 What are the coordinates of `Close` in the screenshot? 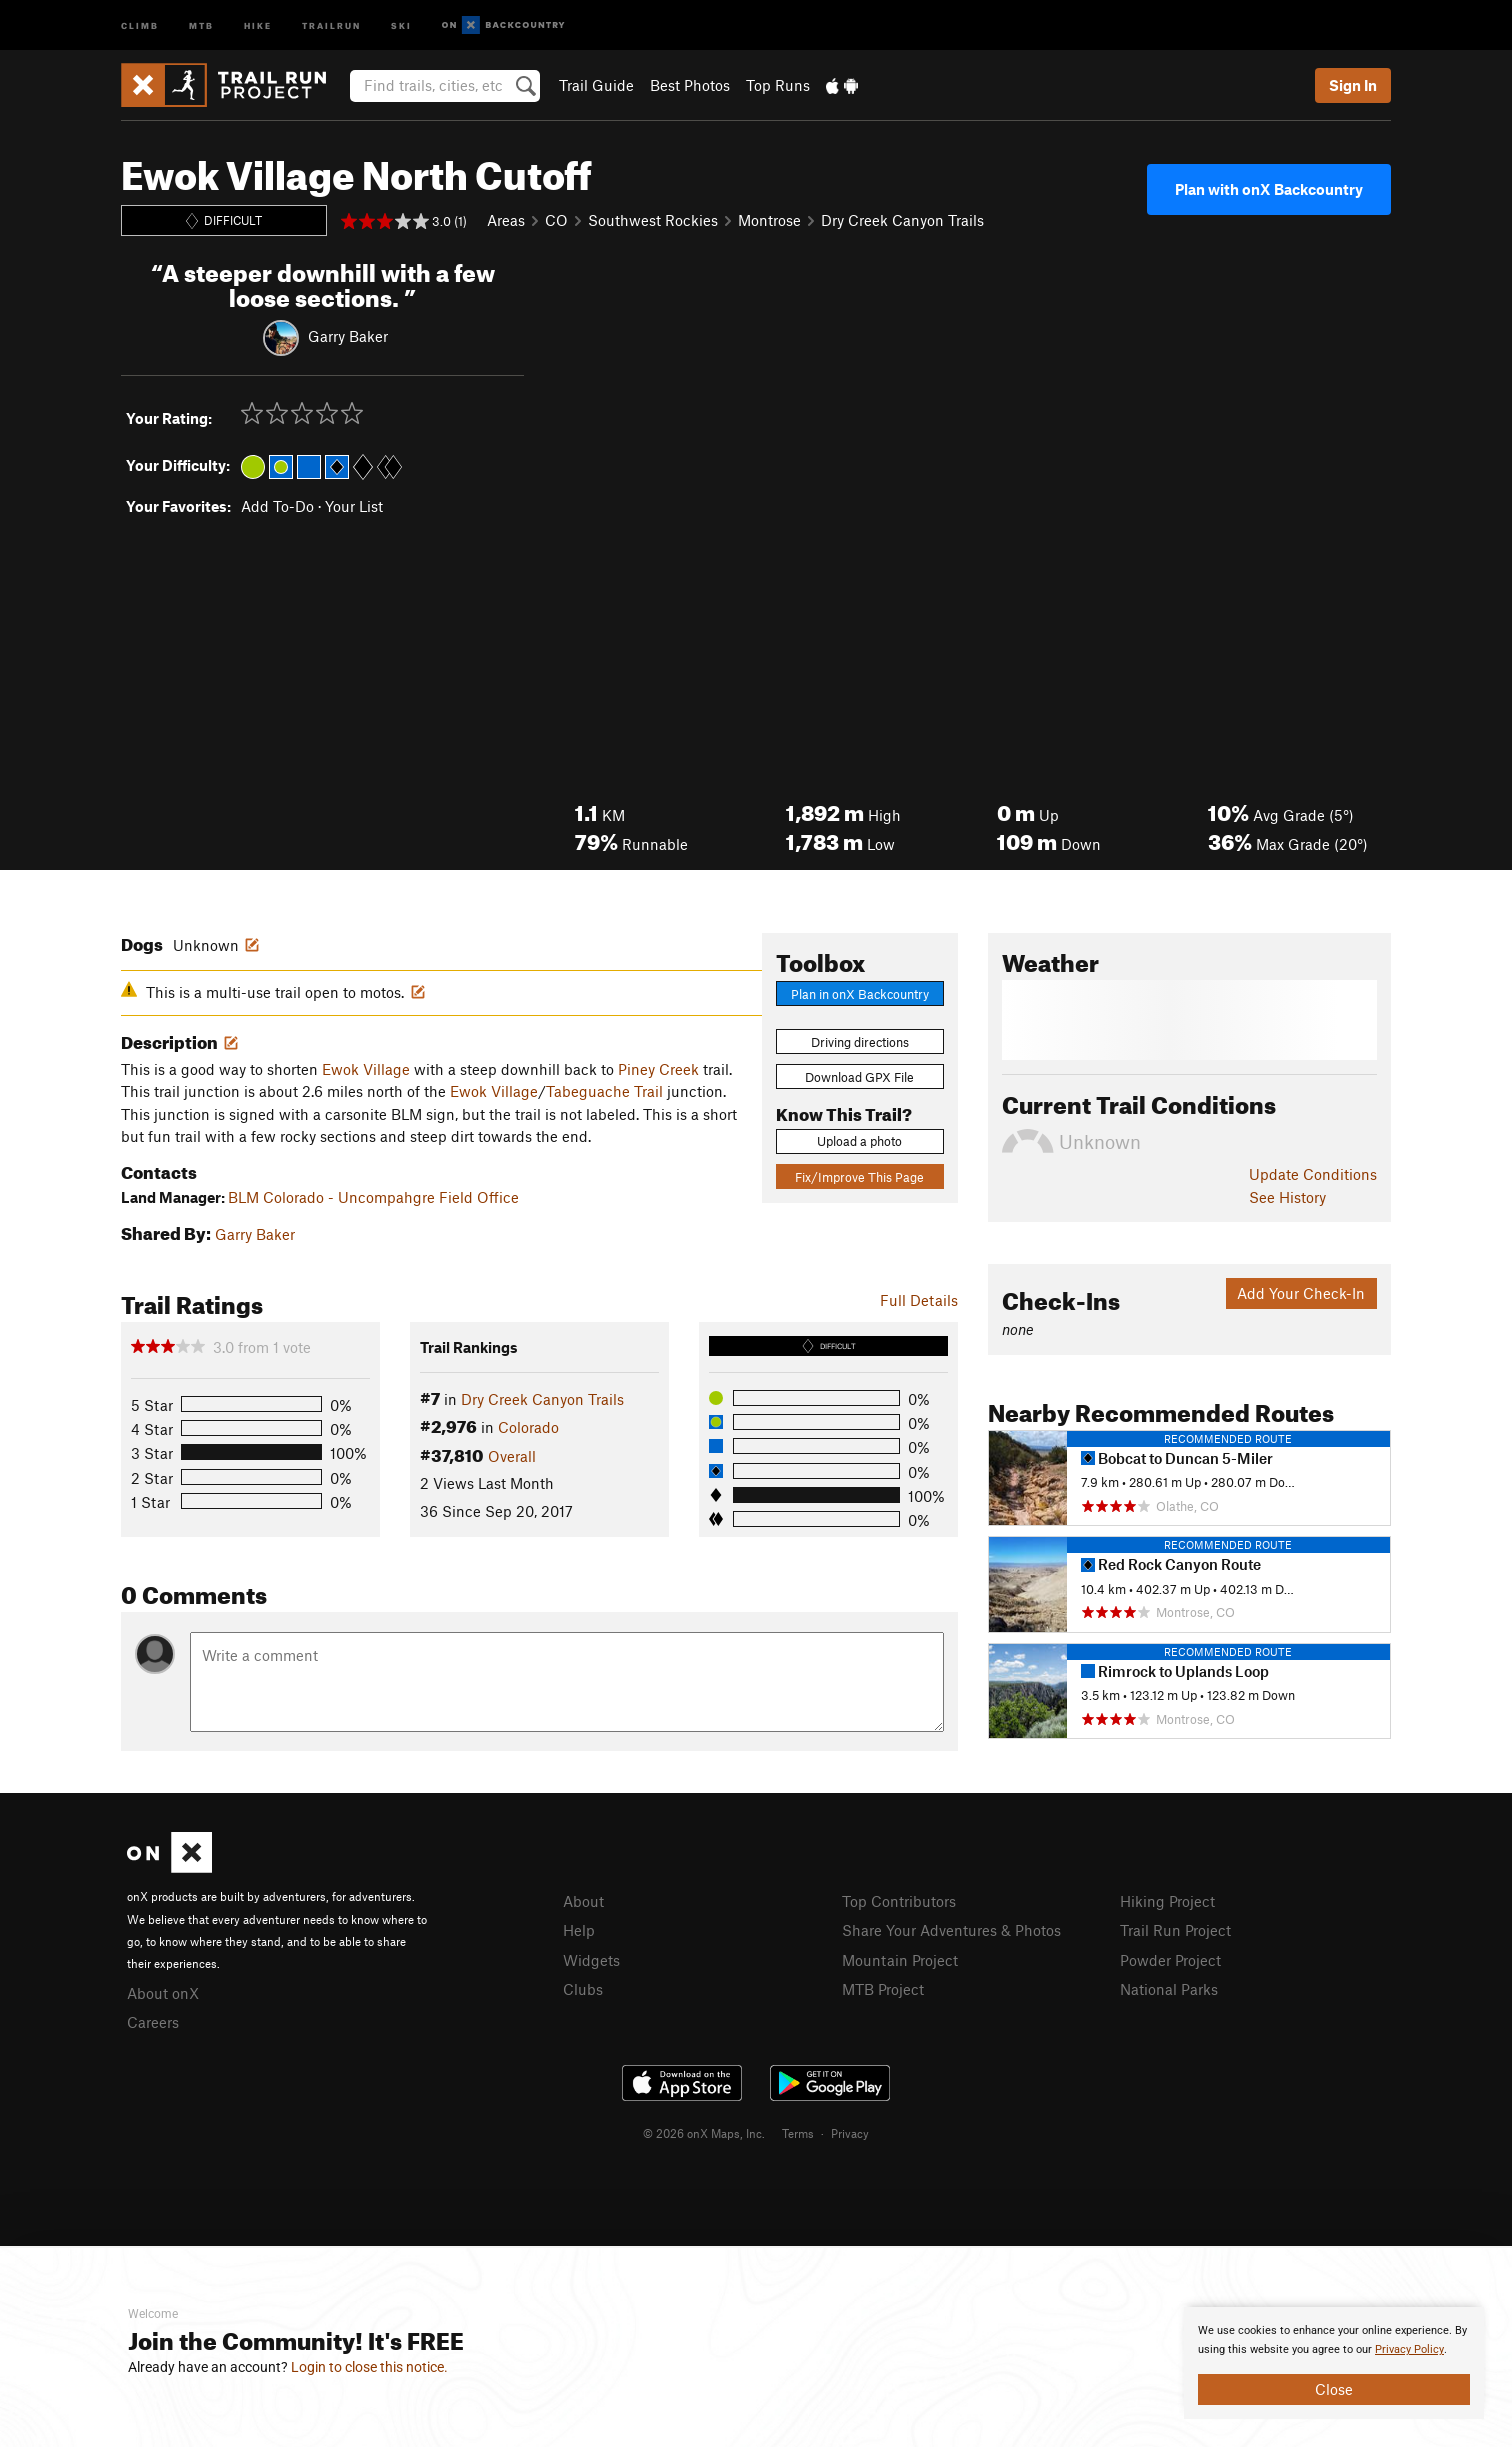 It's located at (1334, 2389).